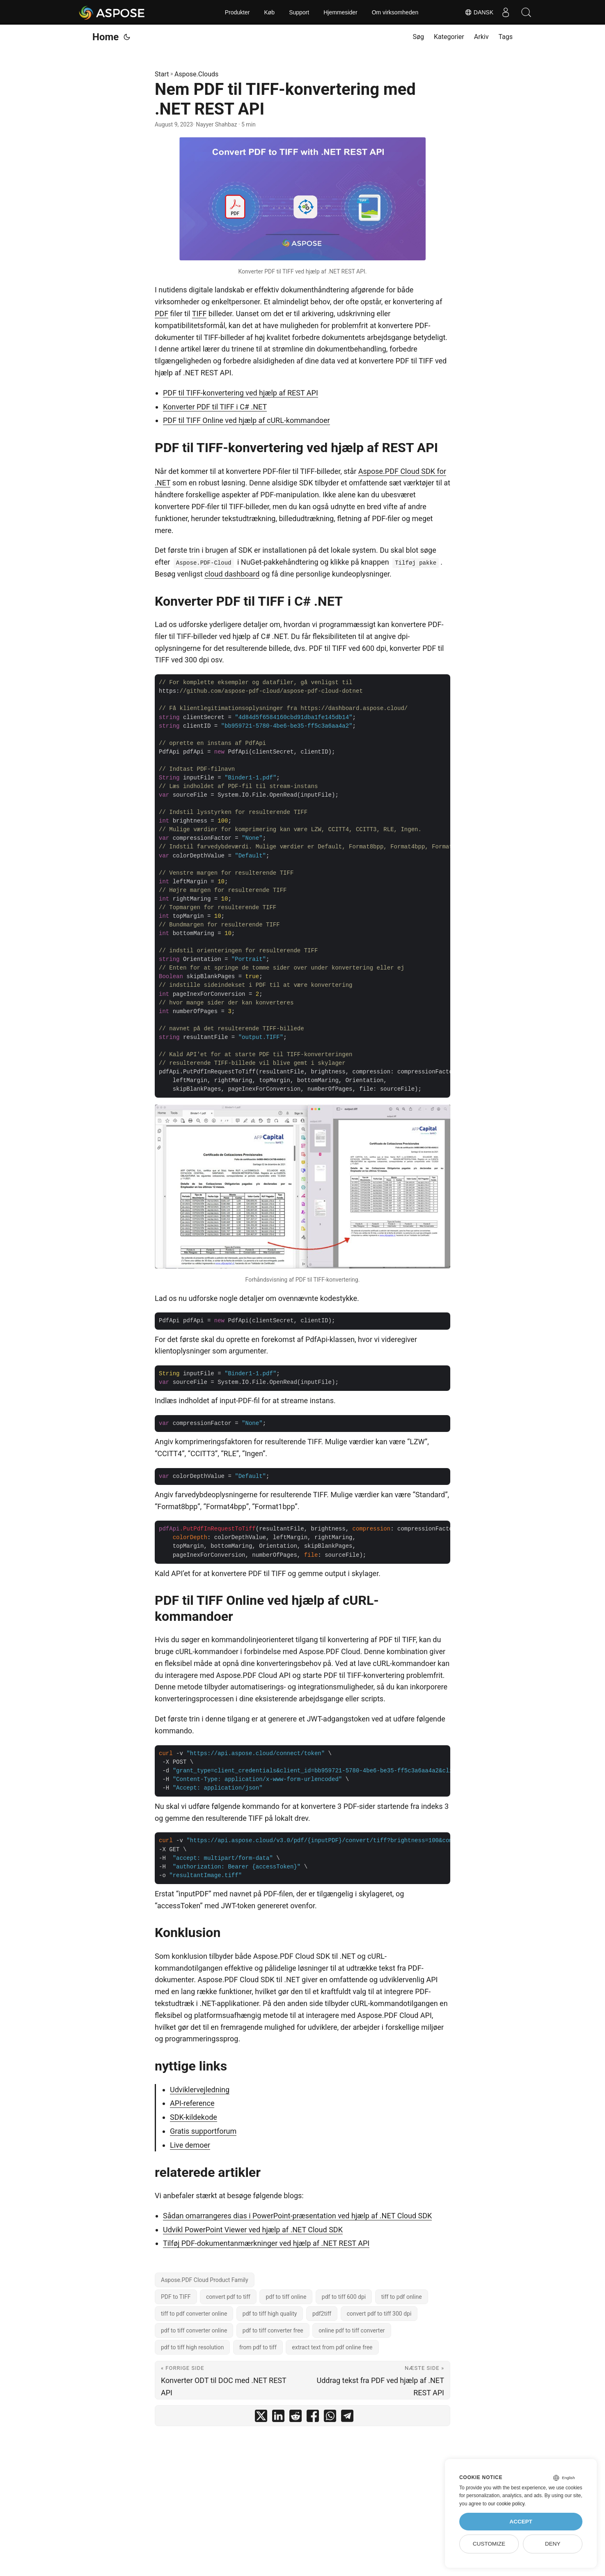 The image size is (605, 2576). Describe the element at coordinates (261, 2418) in the screenshot. I see `[share Nem PDF til TIFF-konvertering med .NET REST API on twitter]` at that location.